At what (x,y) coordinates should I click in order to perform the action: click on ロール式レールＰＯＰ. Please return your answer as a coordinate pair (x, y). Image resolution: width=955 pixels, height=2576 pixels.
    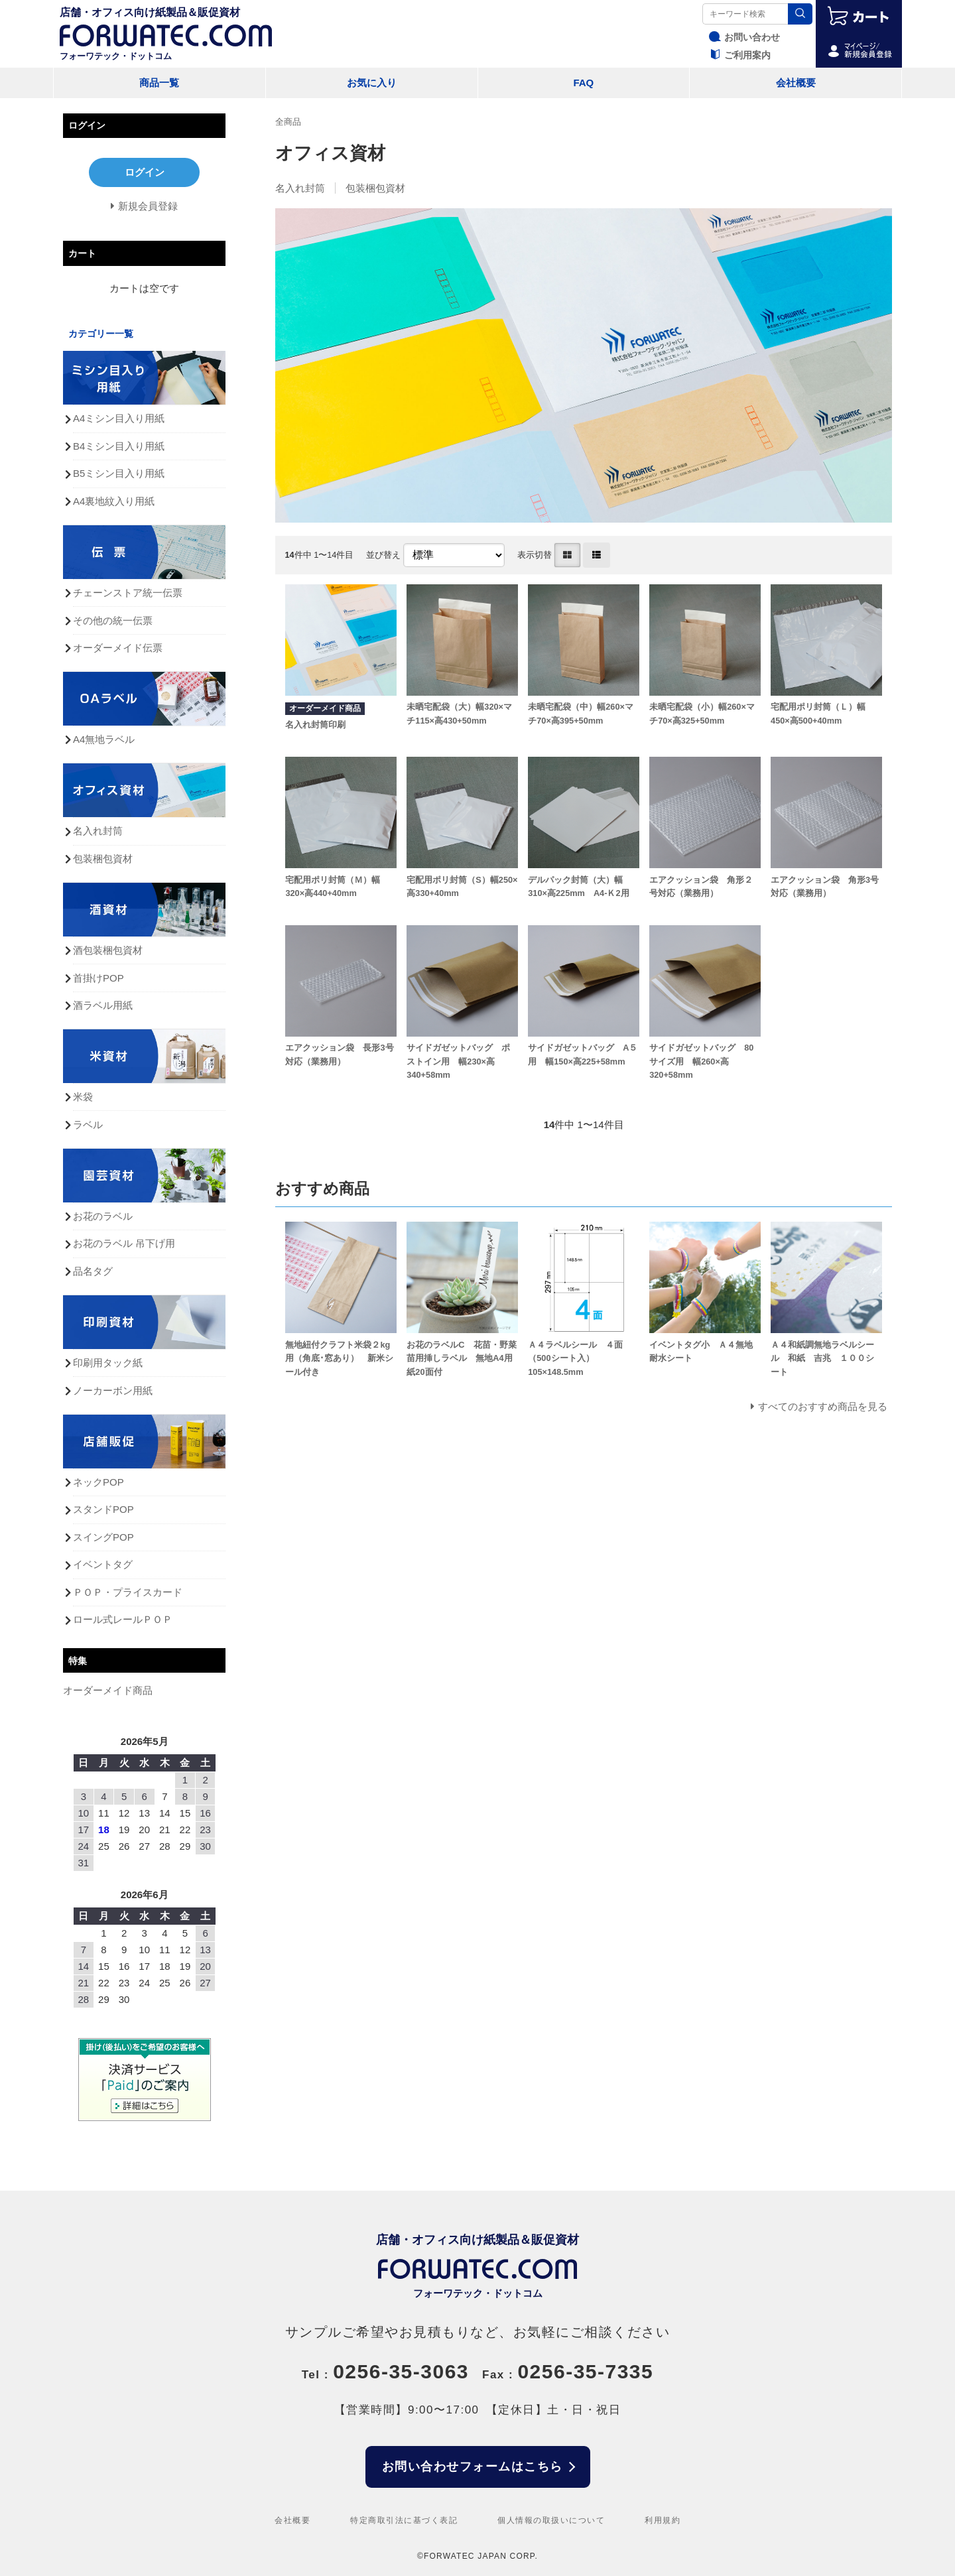
    Looking at the image, I should click on (122, 1619).